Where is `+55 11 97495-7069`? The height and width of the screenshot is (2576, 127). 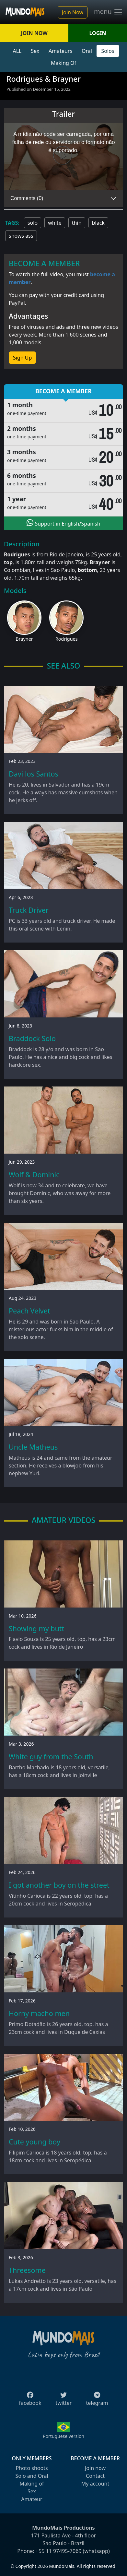 +55 11 97495-7069 is located at coordinates (59, 2551).